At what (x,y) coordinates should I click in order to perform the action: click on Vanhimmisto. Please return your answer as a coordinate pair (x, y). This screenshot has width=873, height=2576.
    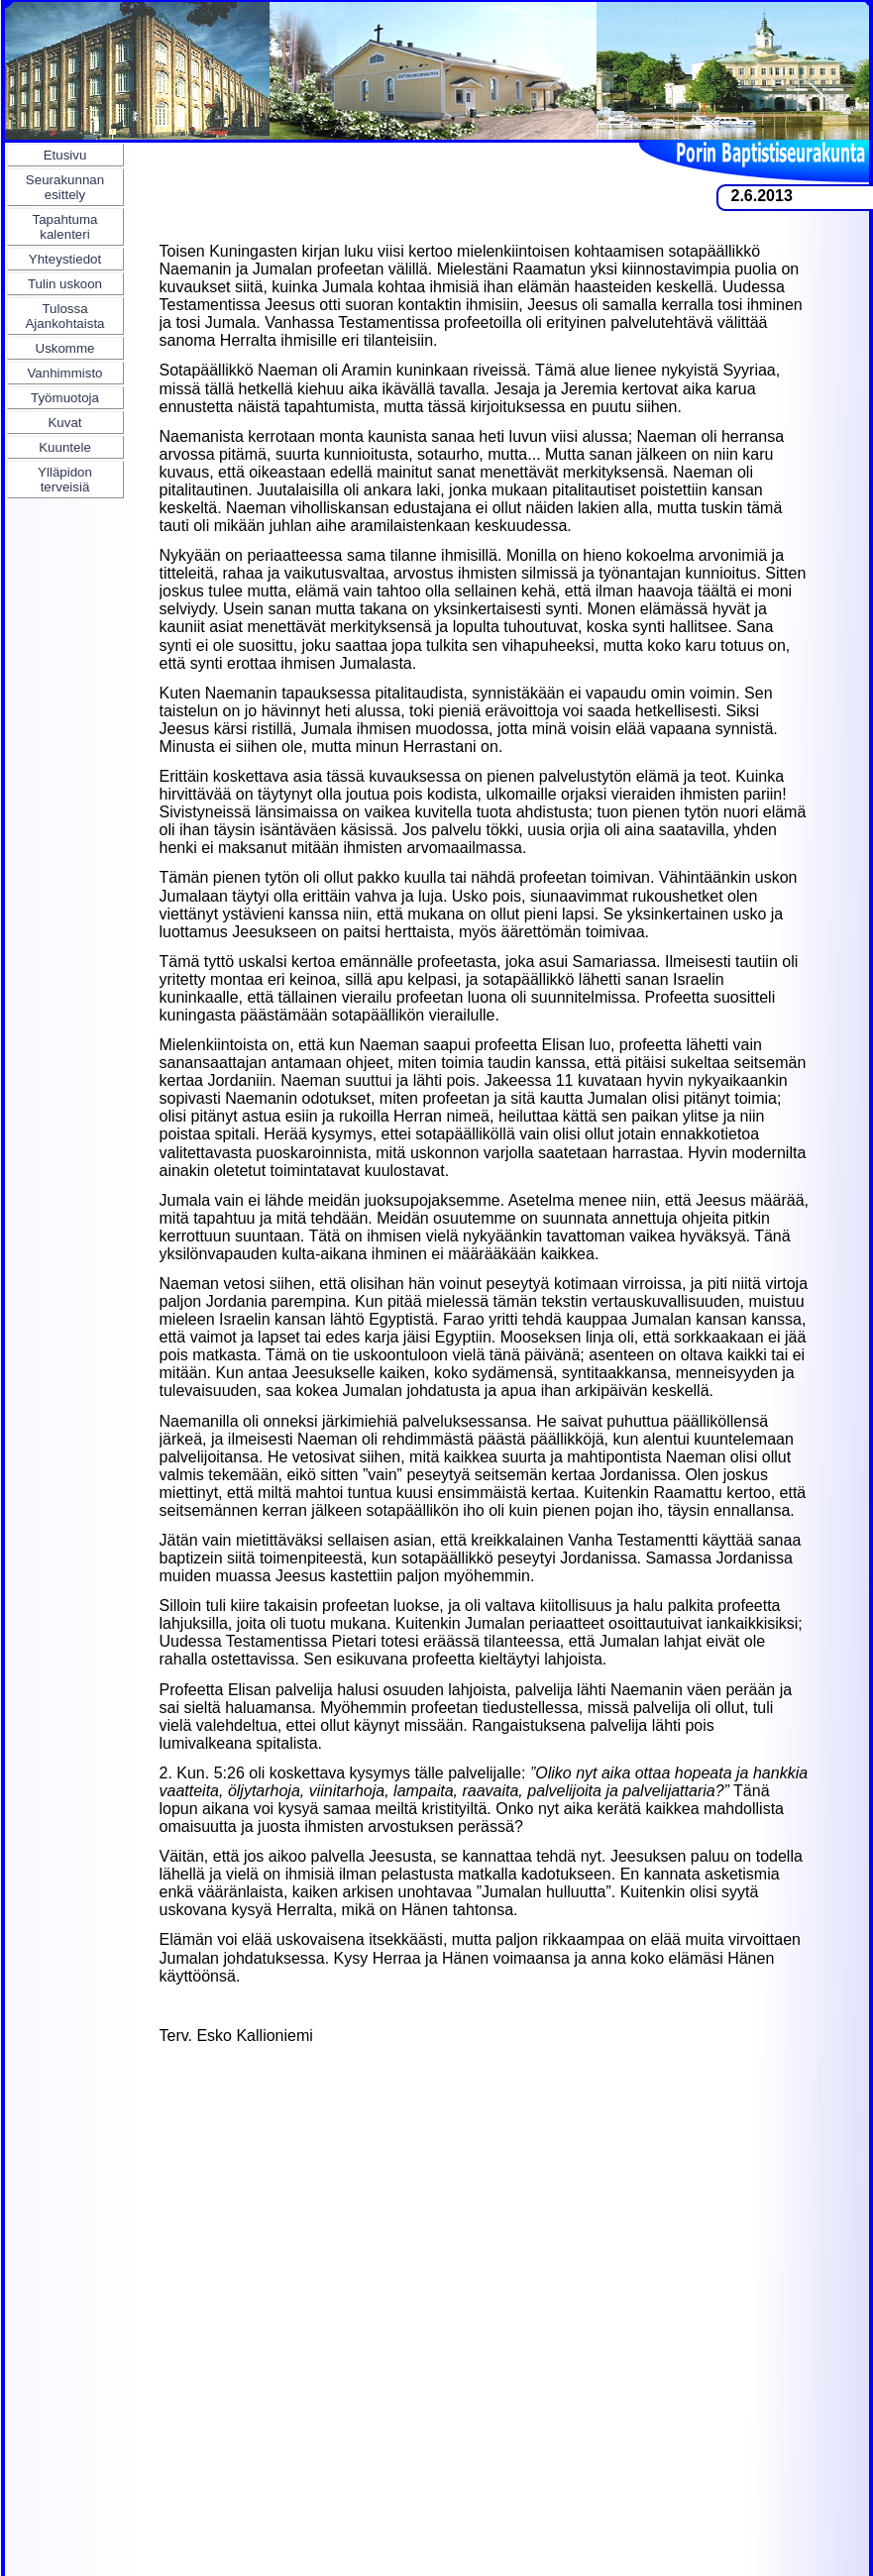
    Looking at the image, I should click on (64, 373).